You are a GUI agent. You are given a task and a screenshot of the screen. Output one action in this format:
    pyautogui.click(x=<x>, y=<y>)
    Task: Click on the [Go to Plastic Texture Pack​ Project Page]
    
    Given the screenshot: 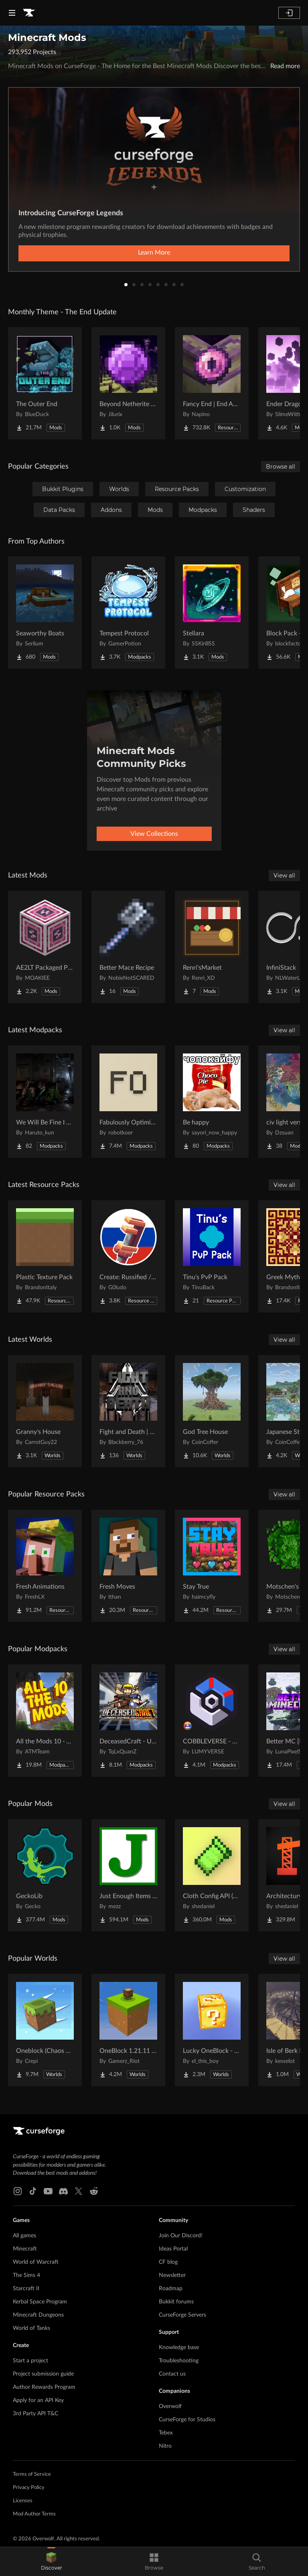 What is the action you would take?
    pyautogui.click(x=45, y=1256)
    